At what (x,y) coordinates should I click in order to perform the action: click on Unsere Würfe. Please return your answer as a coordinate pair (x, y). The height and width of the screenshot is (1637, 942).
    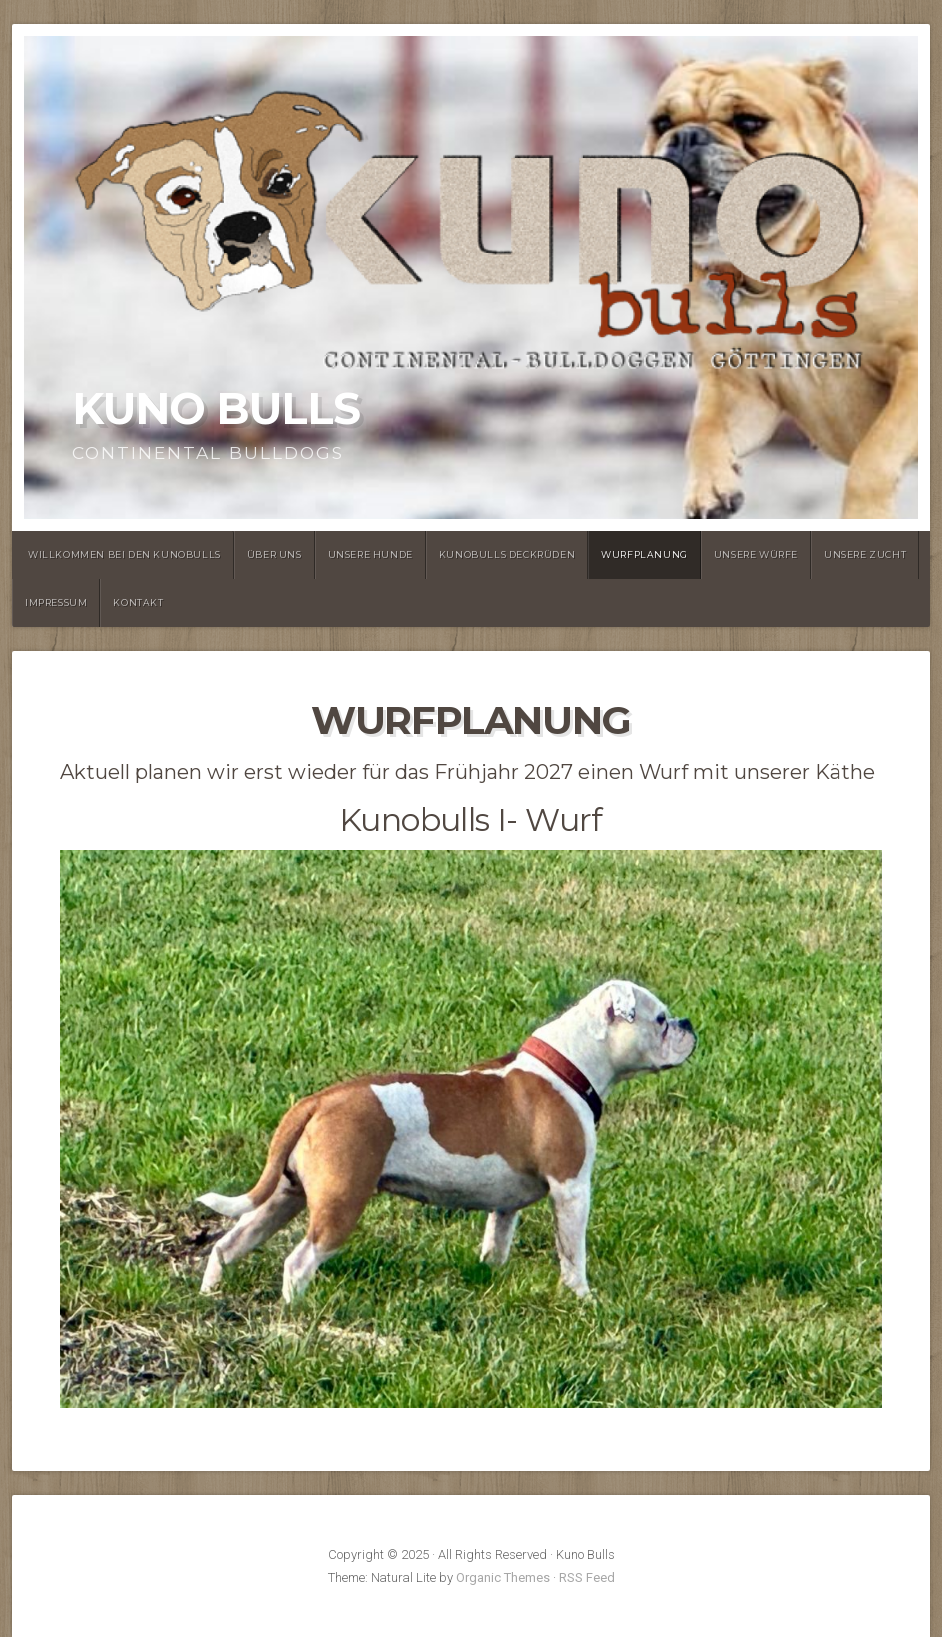
    Looking at the image, I should click on (756, 554).